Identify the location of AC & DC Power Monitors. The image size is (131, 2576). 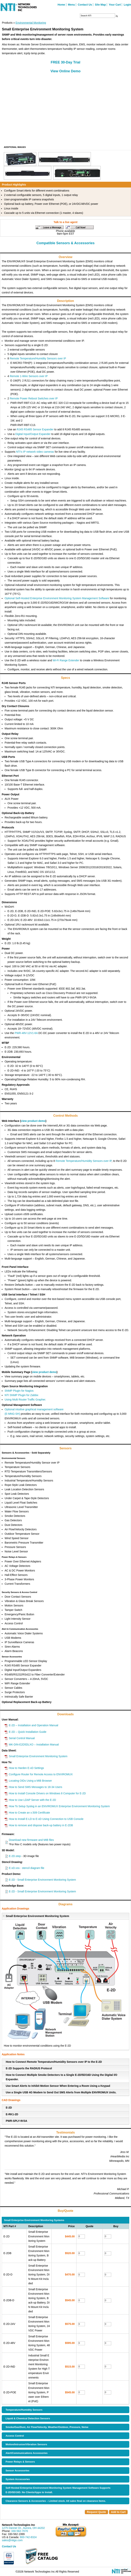
(20, 1570).